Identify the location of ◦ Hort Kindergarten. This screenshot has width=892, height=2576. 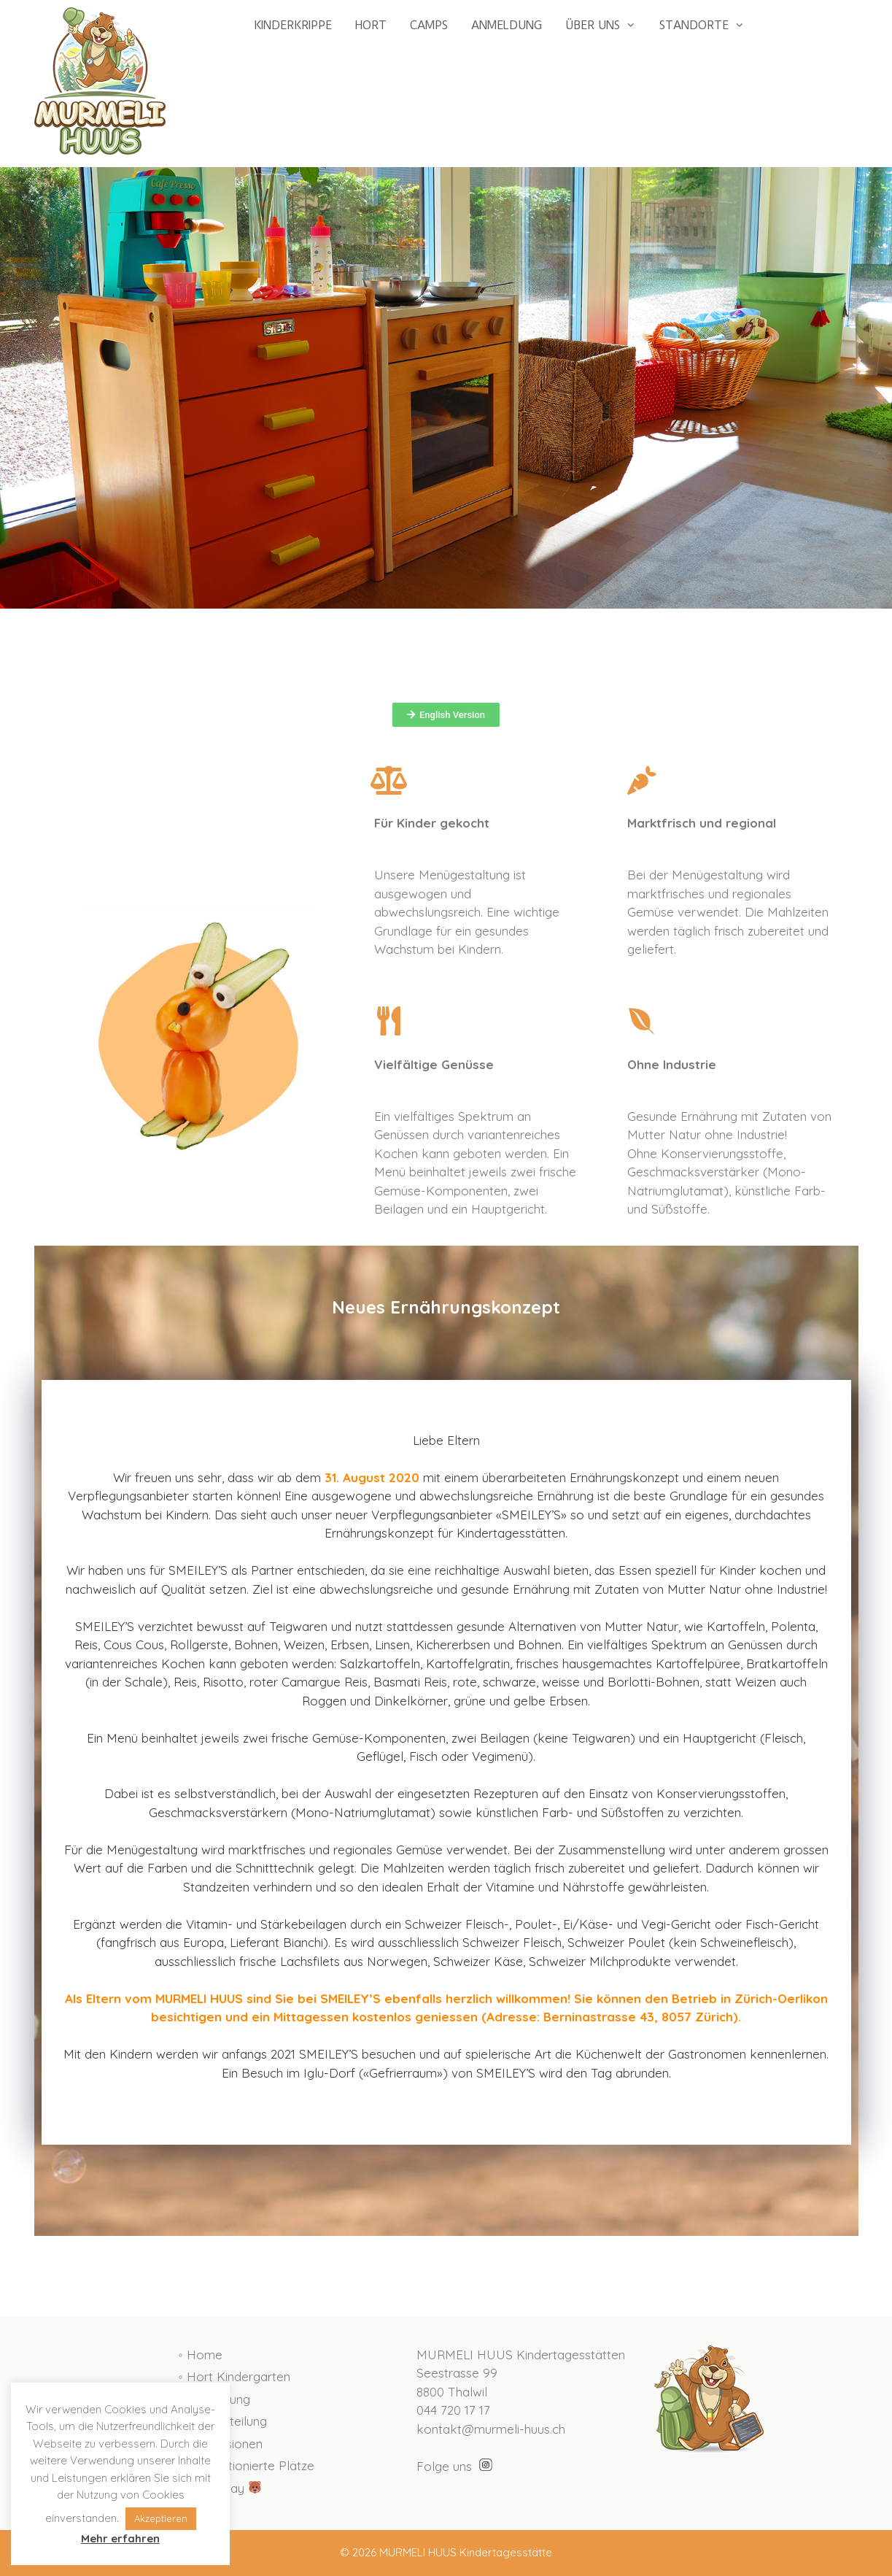
(234, 2376).